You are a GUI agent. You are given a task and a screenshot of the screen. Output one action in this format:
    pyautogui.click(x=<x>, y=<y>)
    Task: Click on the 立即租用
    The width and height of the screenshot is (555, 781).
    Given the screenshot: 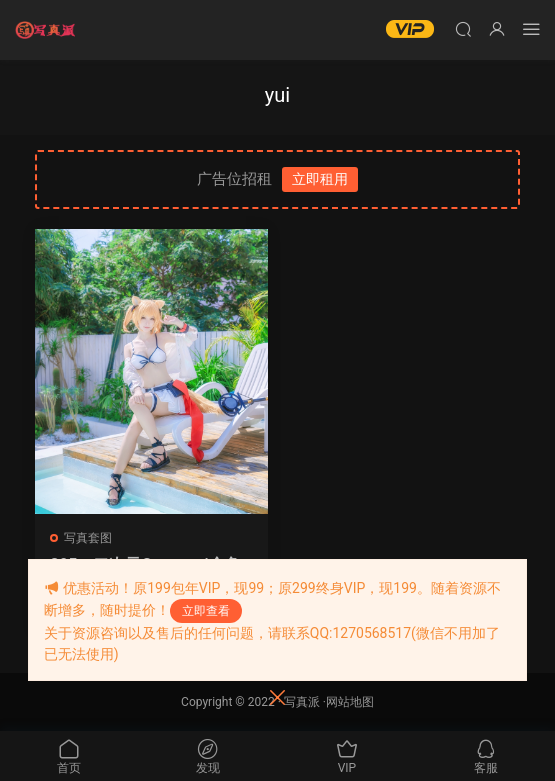 What is the action you would take?
    pyautogui.click(x=320, y=179)
    